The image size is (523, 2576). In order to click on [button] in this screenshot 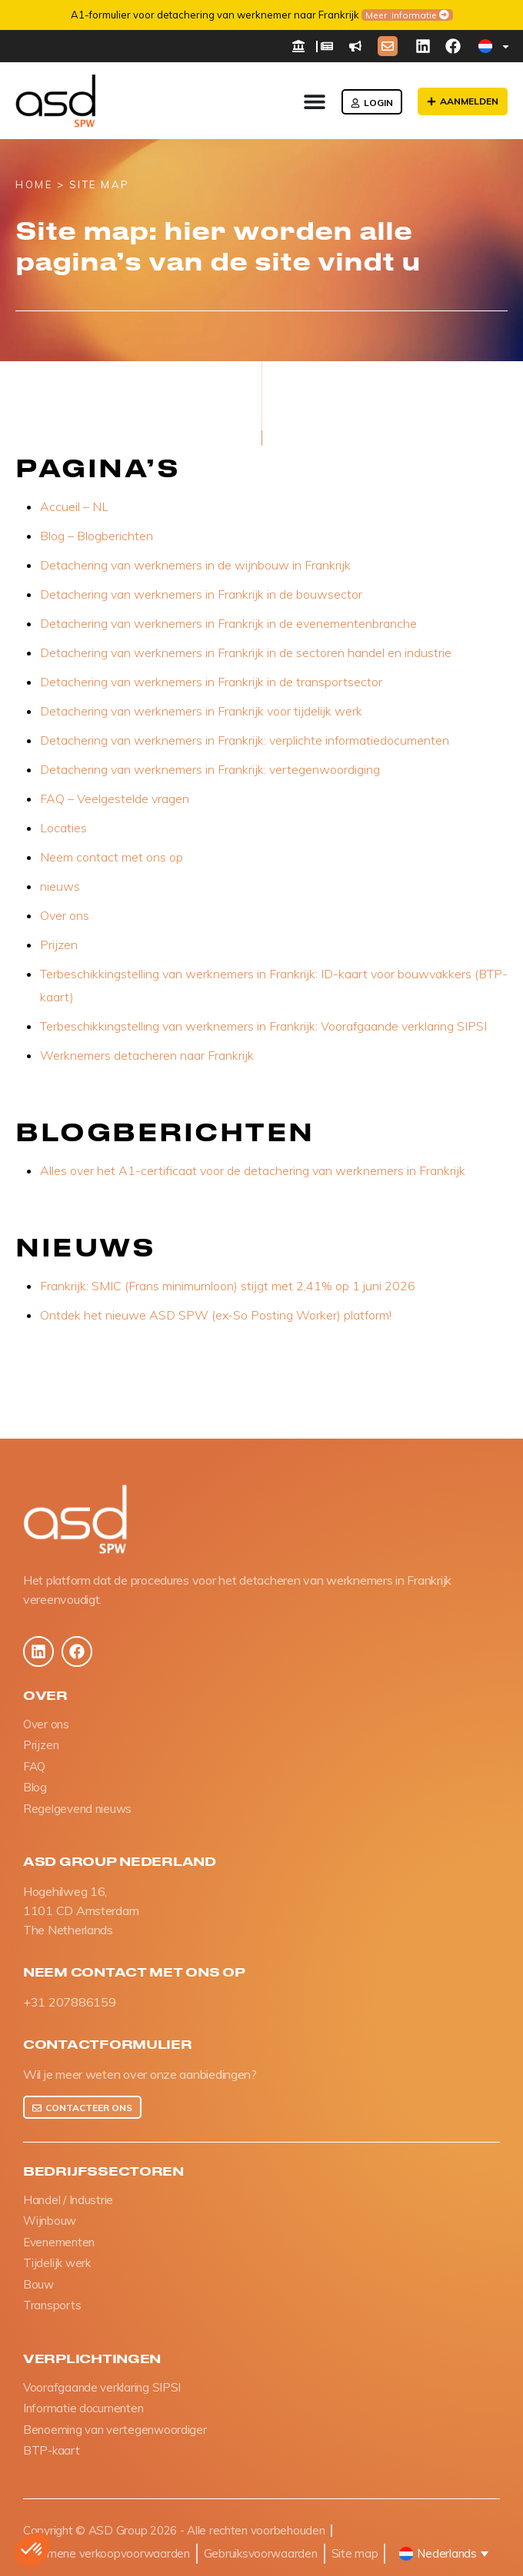, I will do `click(32, 2549)`.